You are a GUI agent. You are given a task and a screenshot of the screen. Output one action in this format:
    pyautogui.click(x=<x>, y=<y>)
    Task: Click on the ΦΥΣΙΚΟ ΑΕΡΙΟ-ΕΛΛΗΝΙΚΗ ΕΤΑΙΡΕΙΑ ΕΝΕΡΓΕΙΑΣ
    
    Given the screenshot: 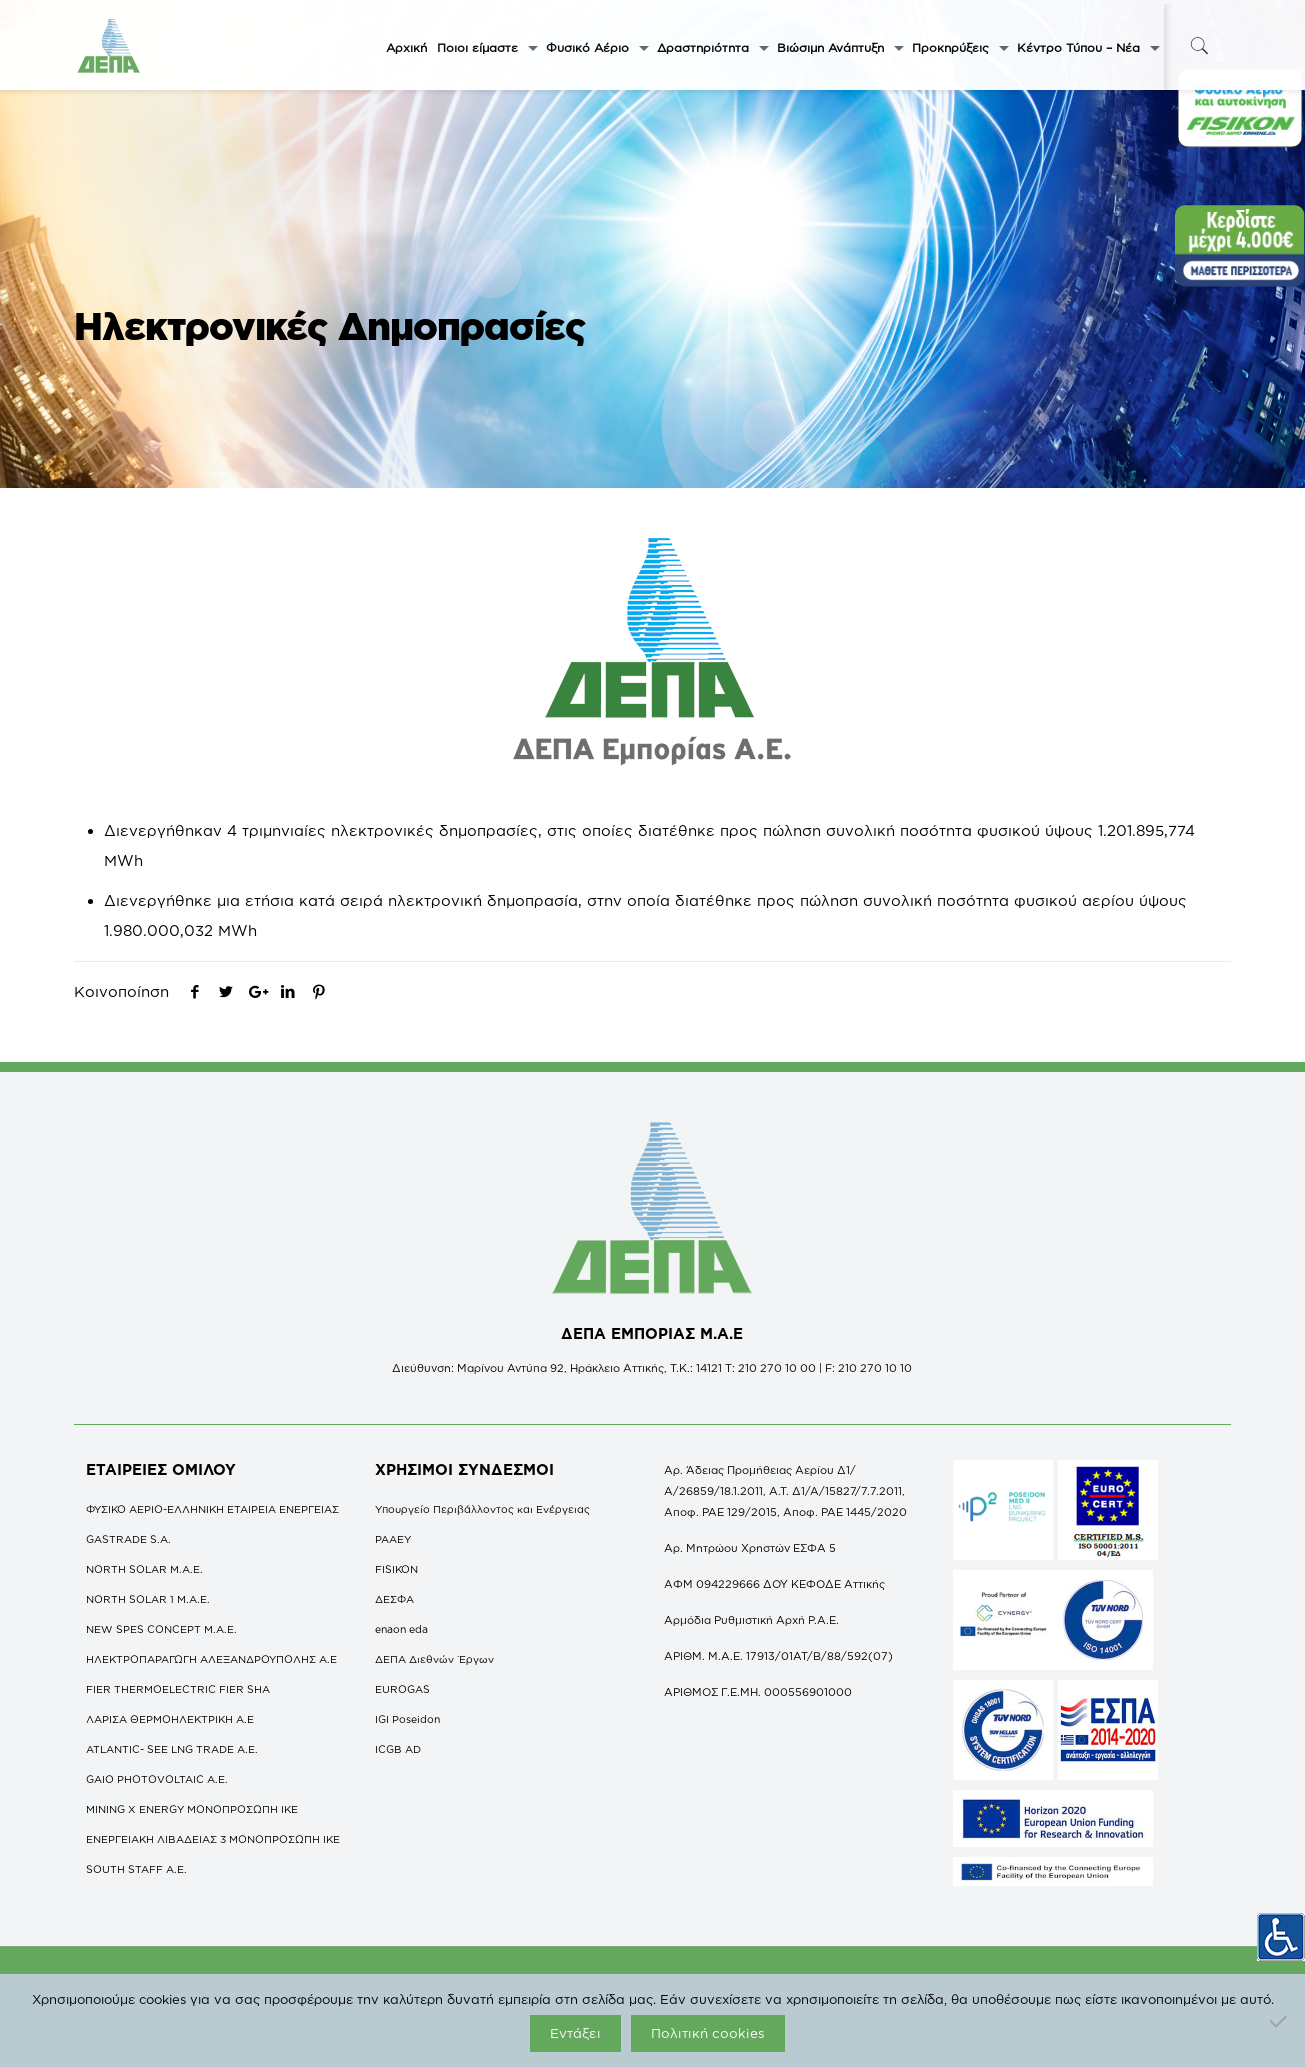 What is the action you would take?
    pyautogui.click(x=212, y=1509)
    